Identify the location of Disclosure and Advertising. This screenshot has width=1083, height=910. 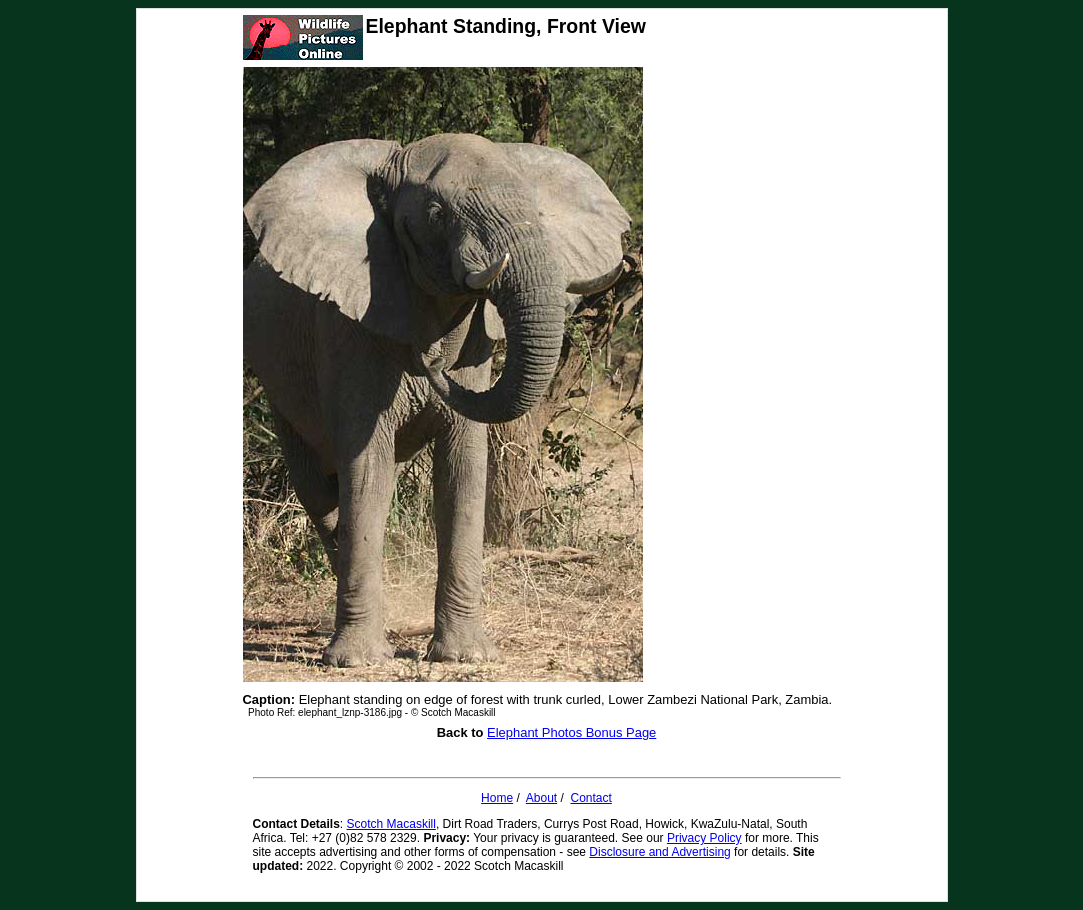
(659, 852).